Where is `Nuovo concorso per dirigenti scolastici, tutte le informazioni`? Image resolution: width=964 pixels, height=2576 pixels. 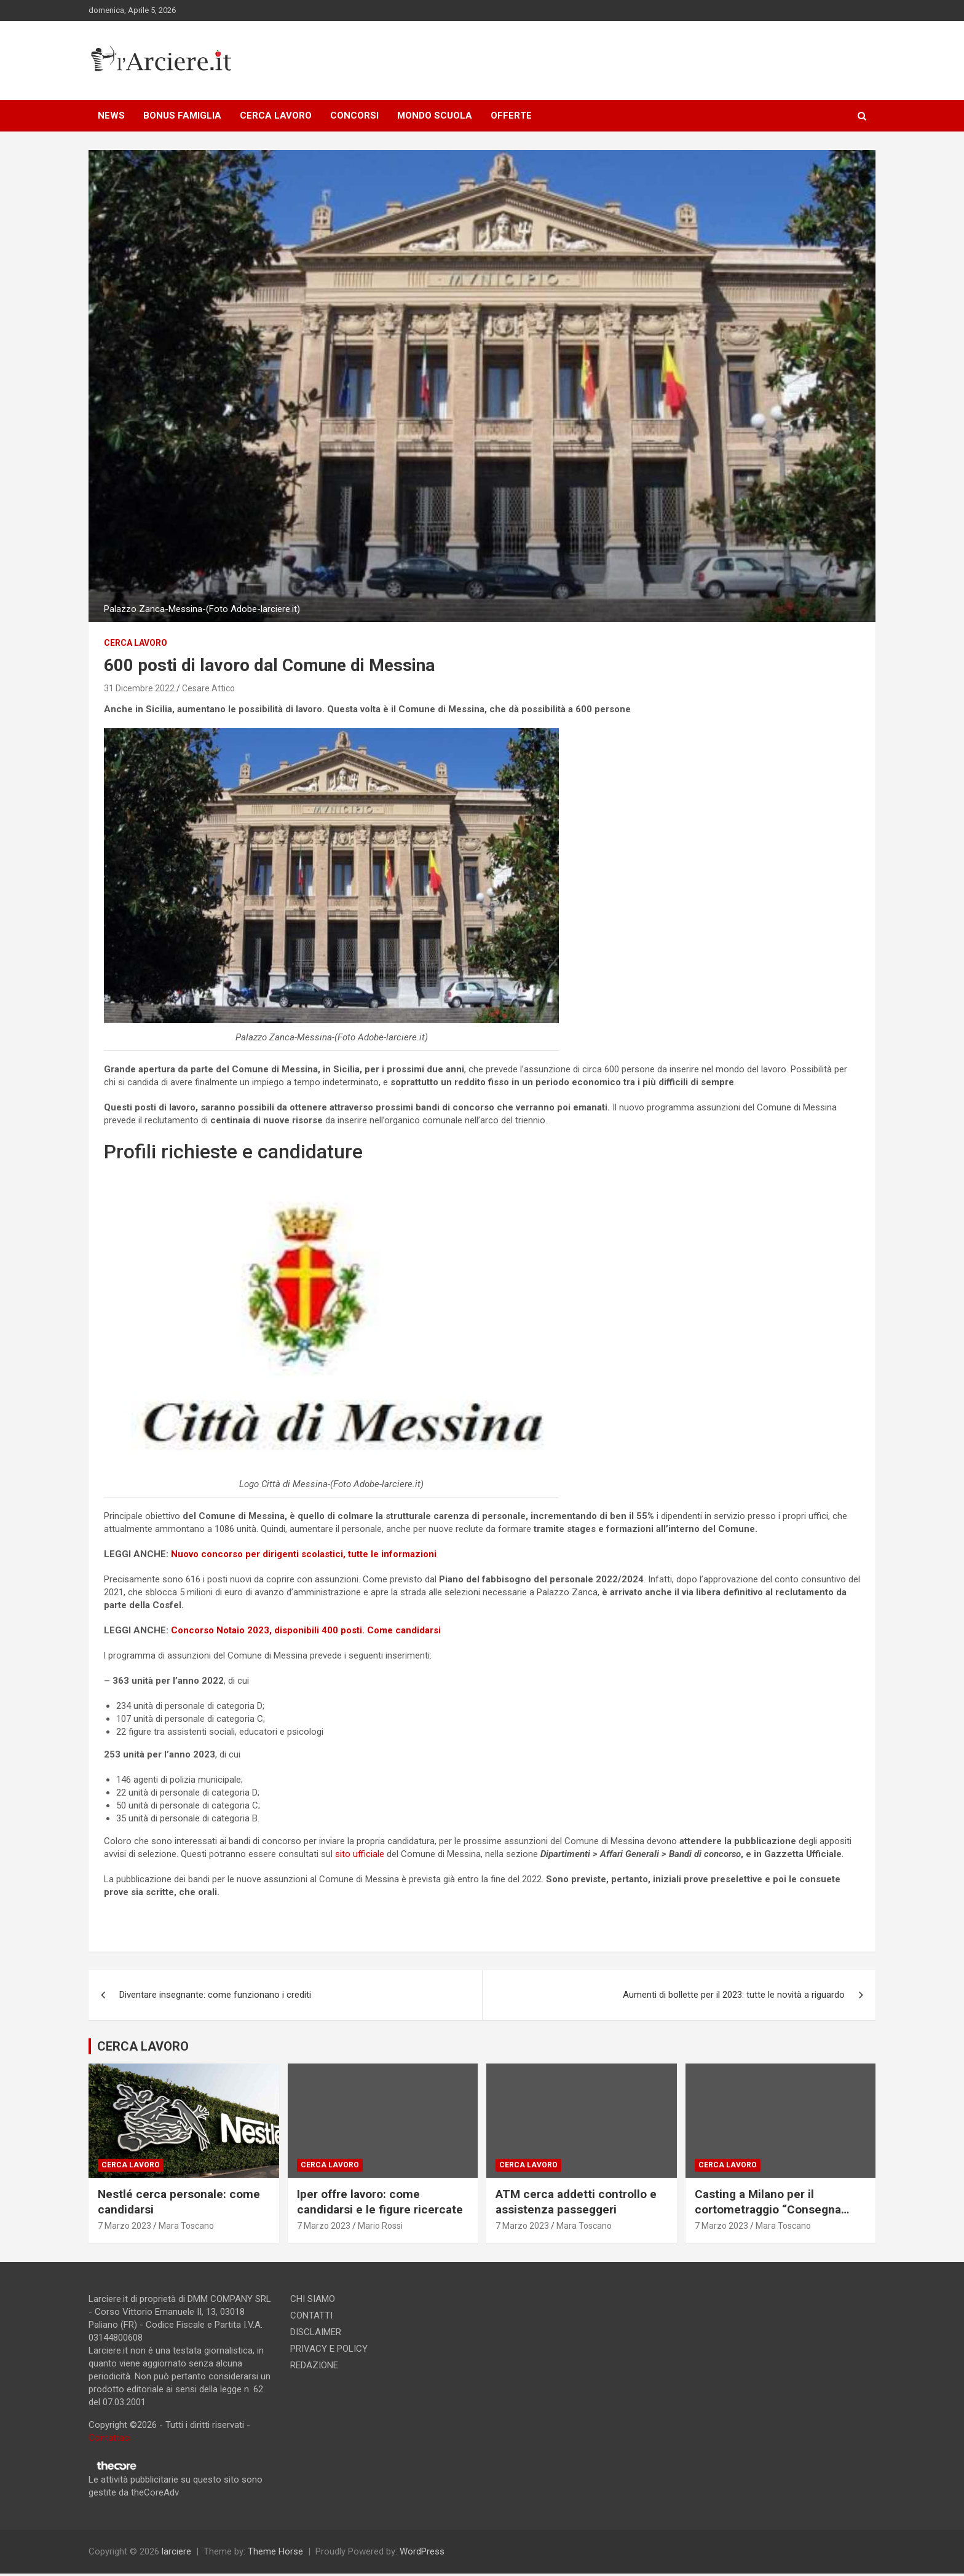 Nuovo concorso per dirigenti scolastici, tutte le informazioni is located at coordinates (304, 1554).